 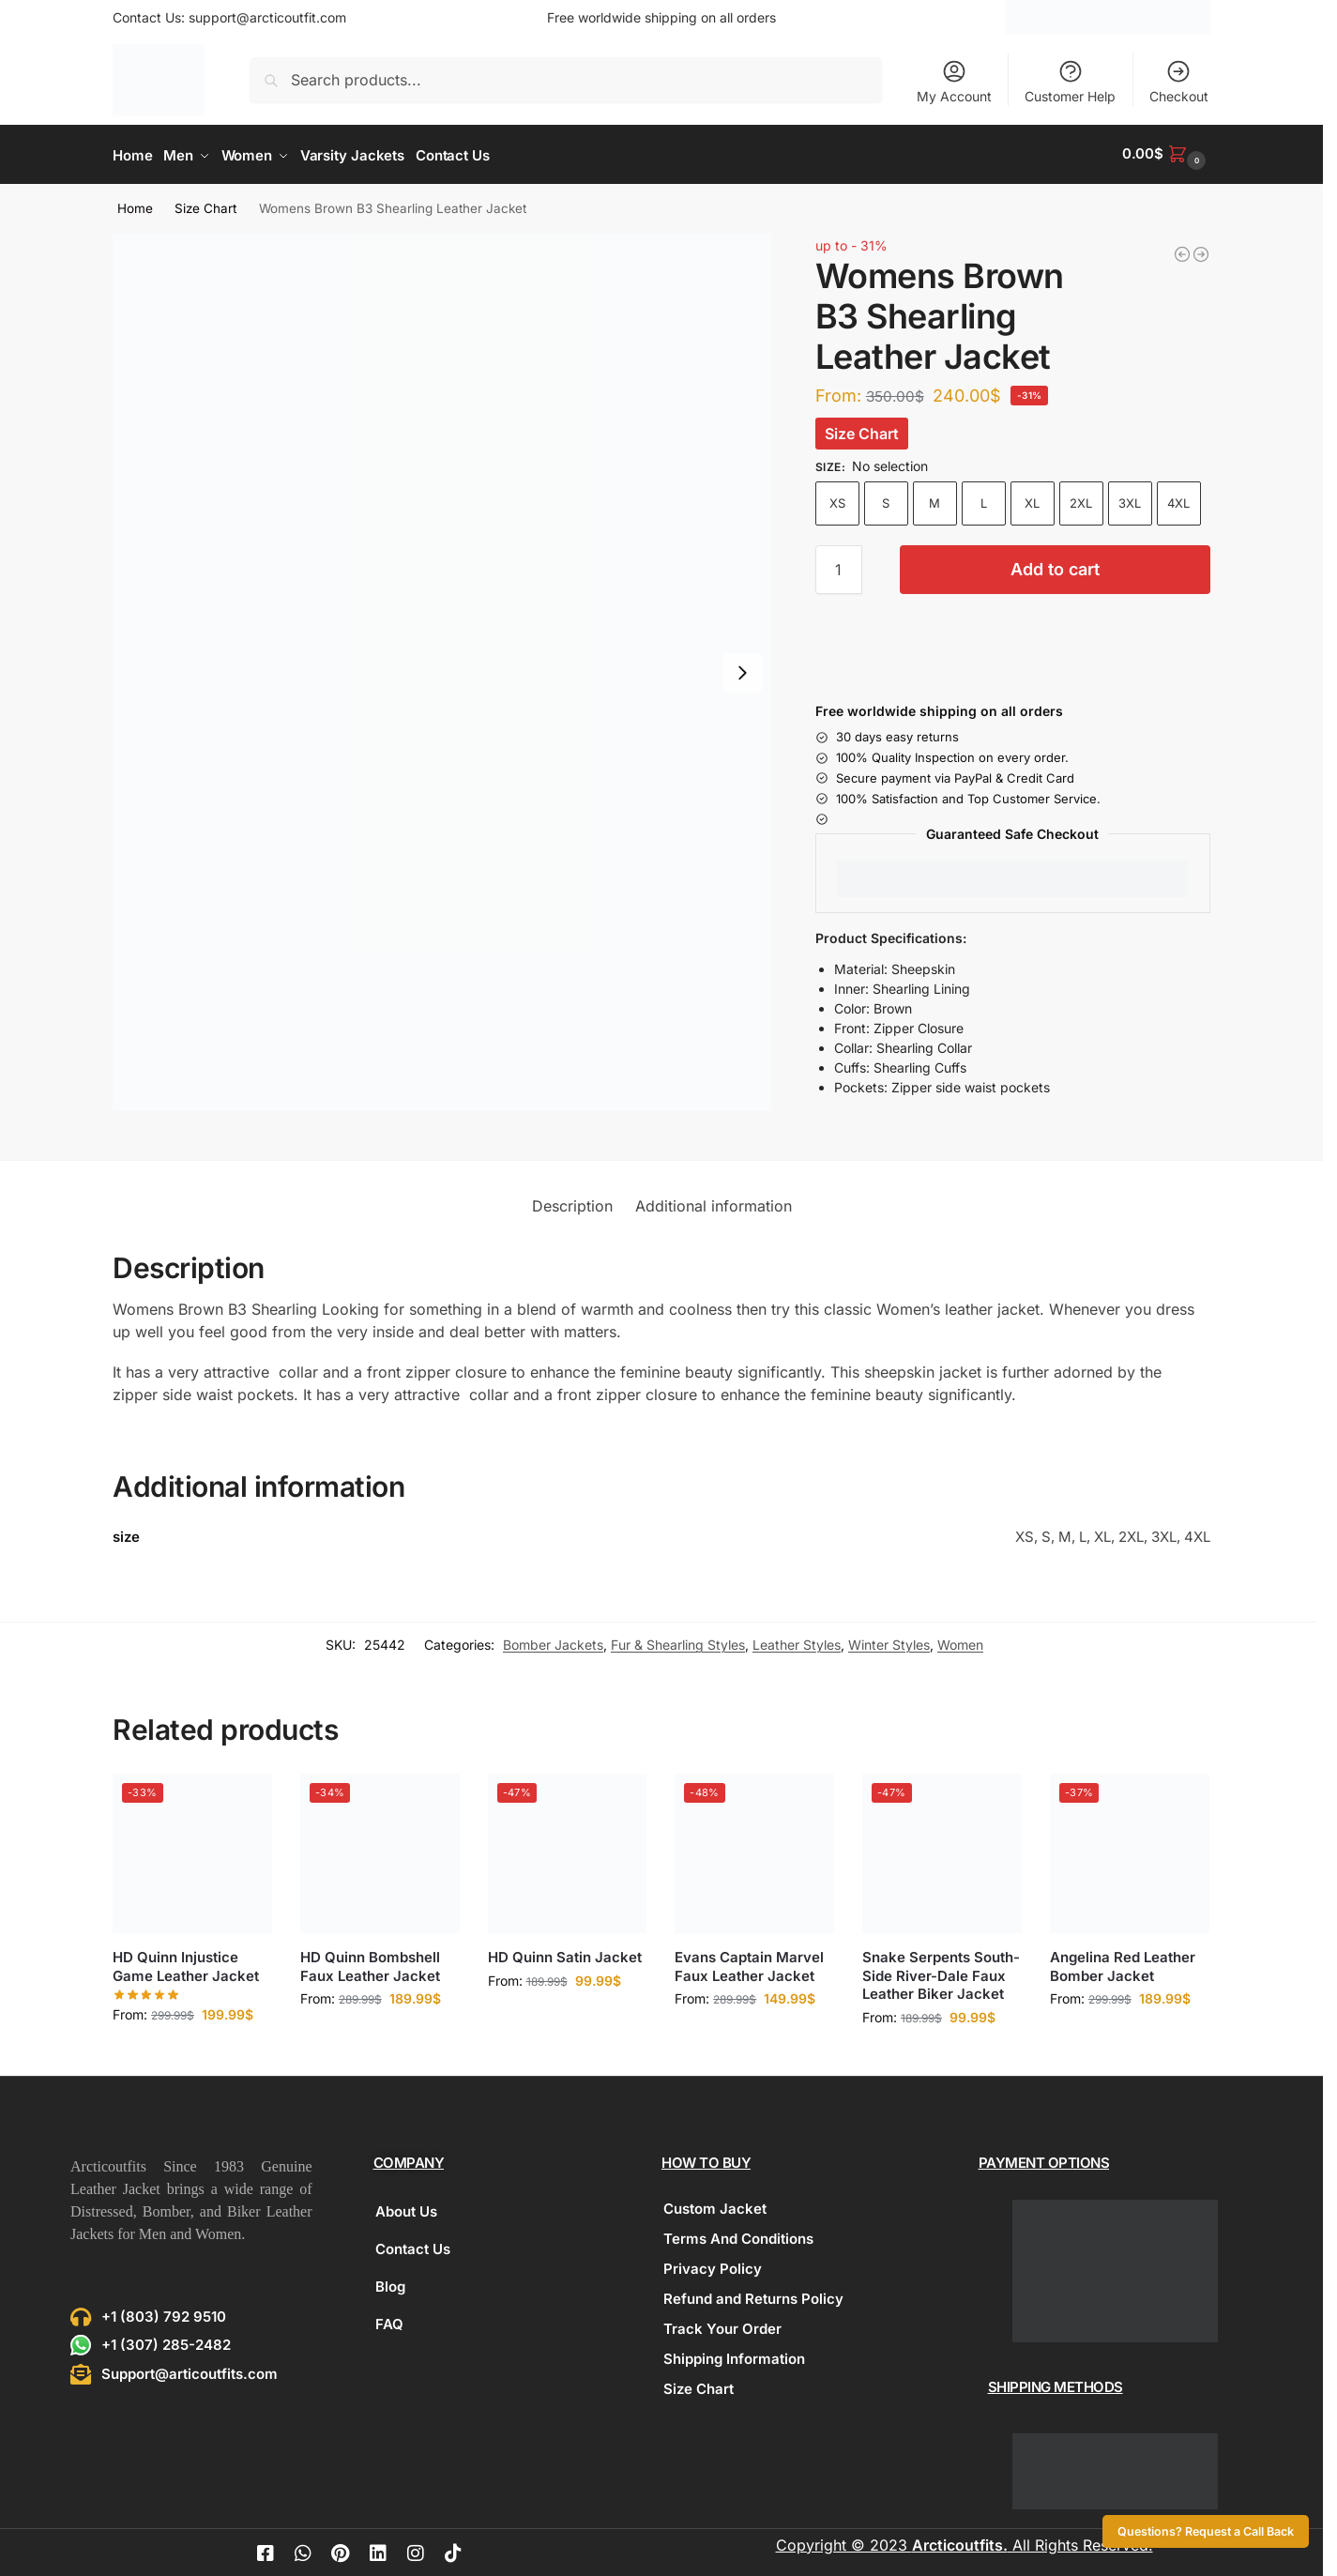 I want to click on HD Quinn Satin Jacket, so click(x=565, y=1954).